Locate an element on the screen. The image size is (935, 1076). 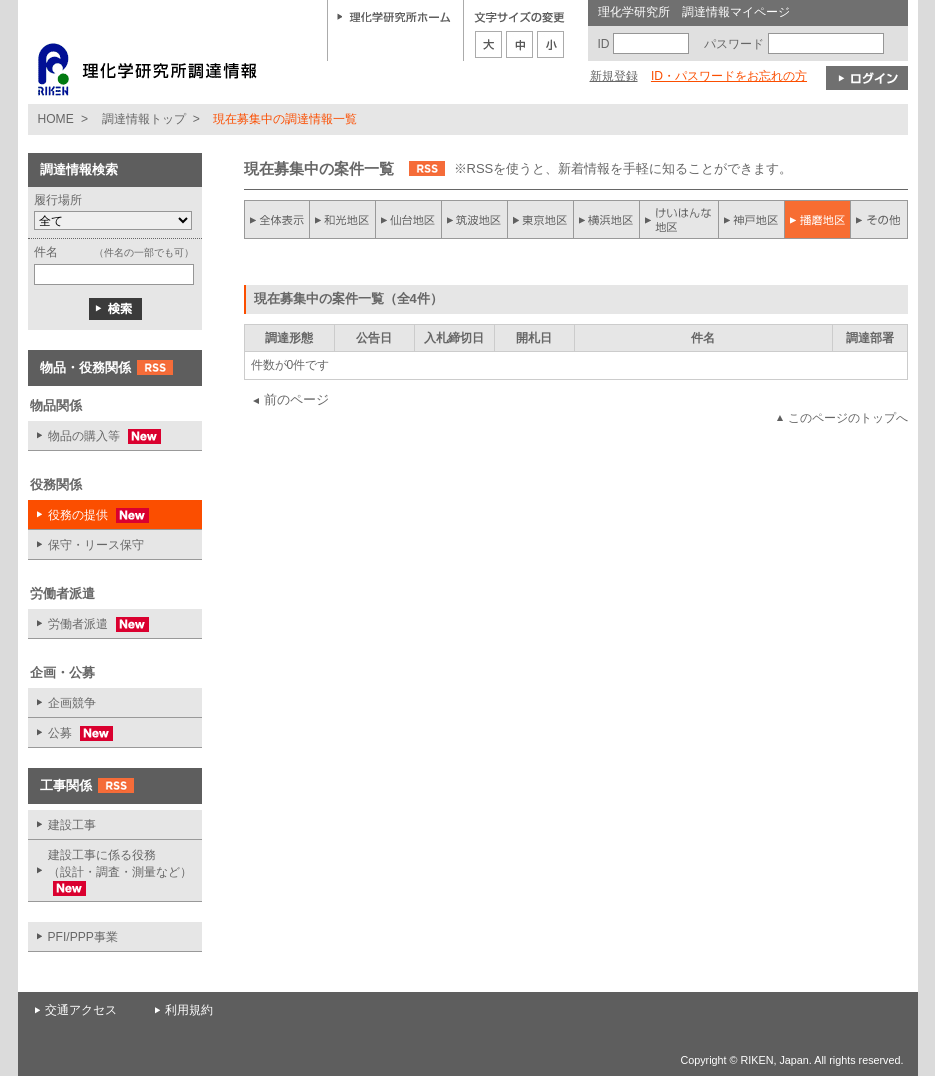
けいはんな地区 is located at coordinates (679, 219).